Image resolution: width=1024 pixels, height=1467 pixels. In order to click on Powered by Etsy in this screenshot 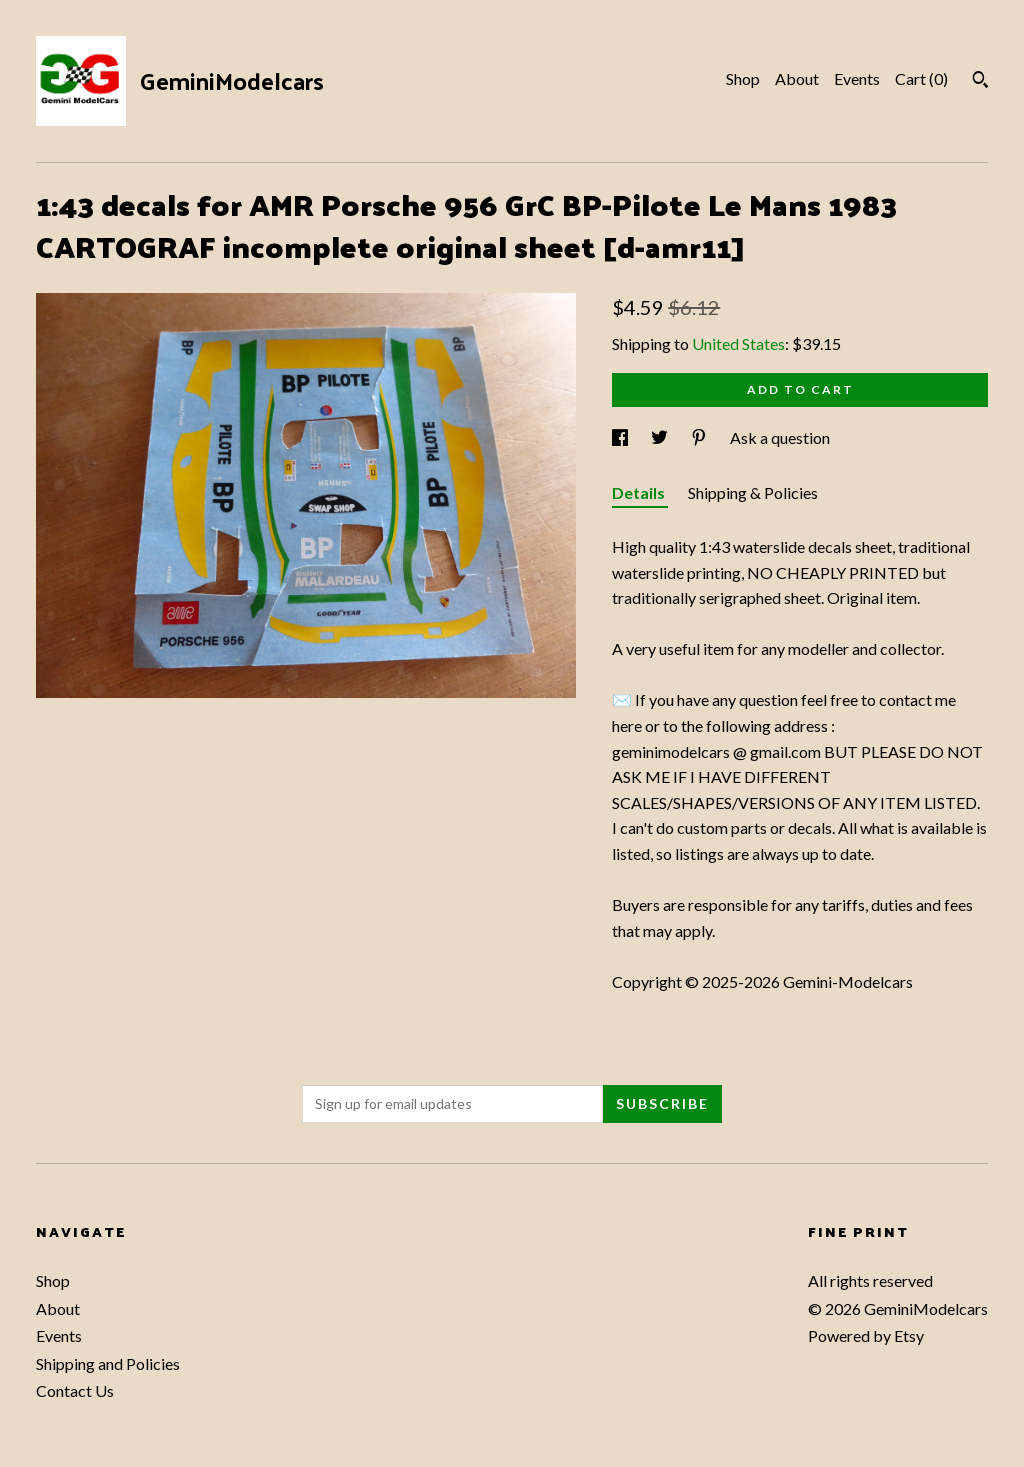, I will do `click(866, 1335)`.